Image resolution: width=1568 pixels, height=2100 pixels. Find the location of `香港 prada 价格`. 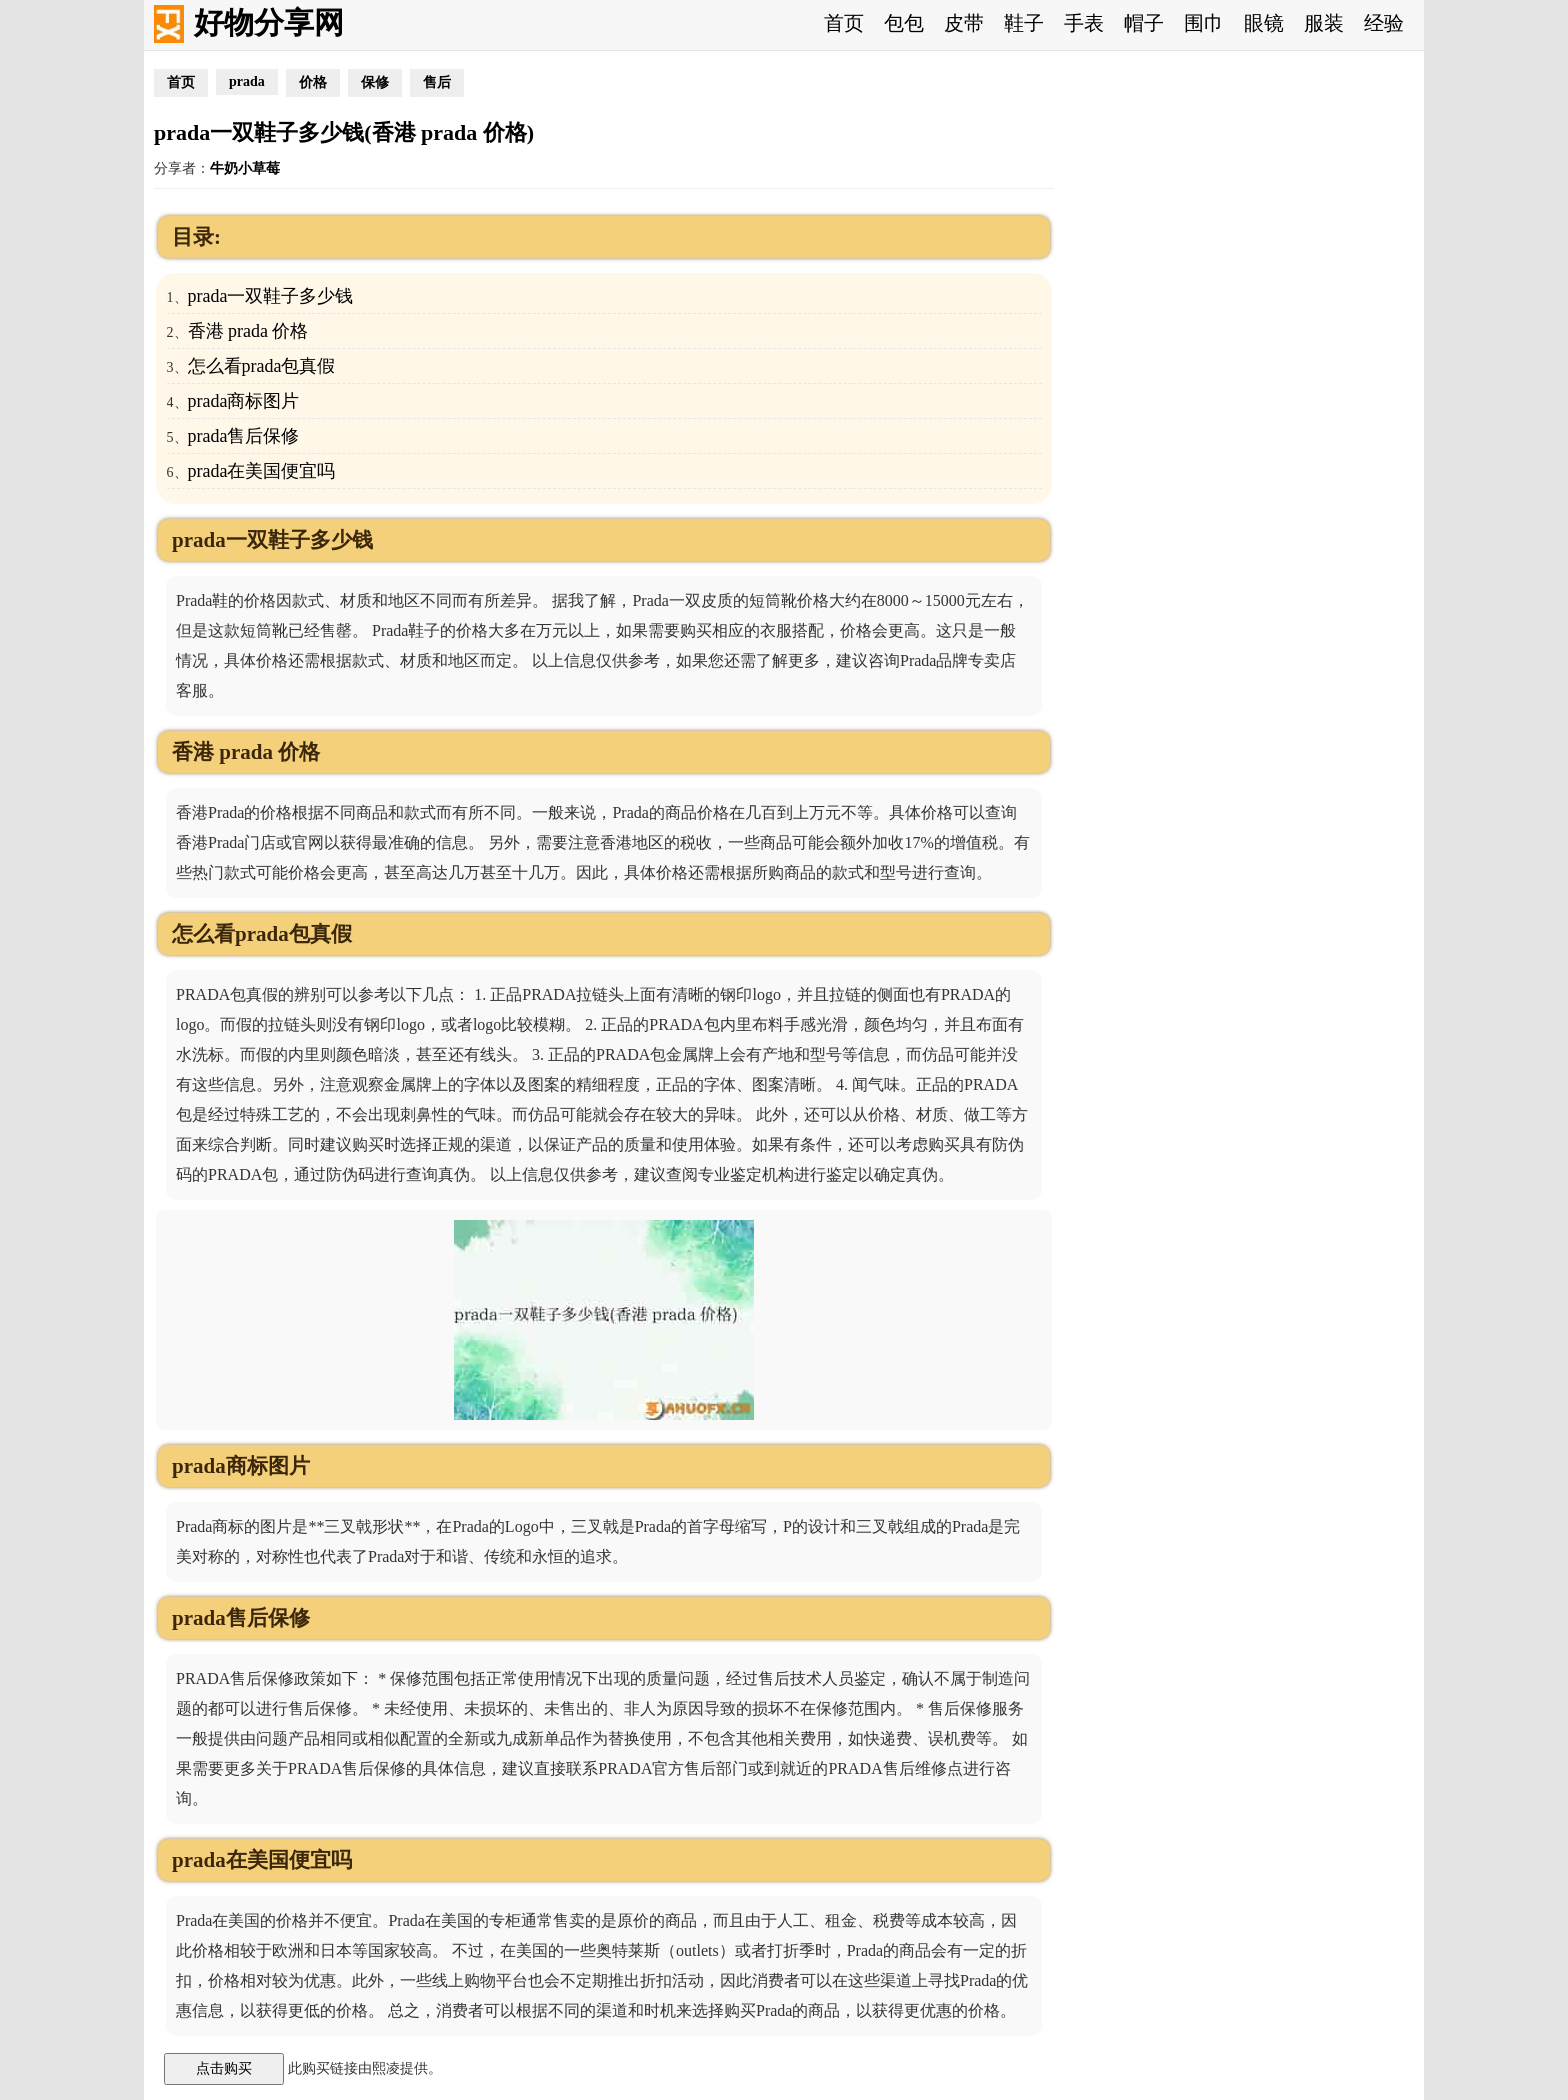

香港 prada 价格 is located at coordinates (248, 331).